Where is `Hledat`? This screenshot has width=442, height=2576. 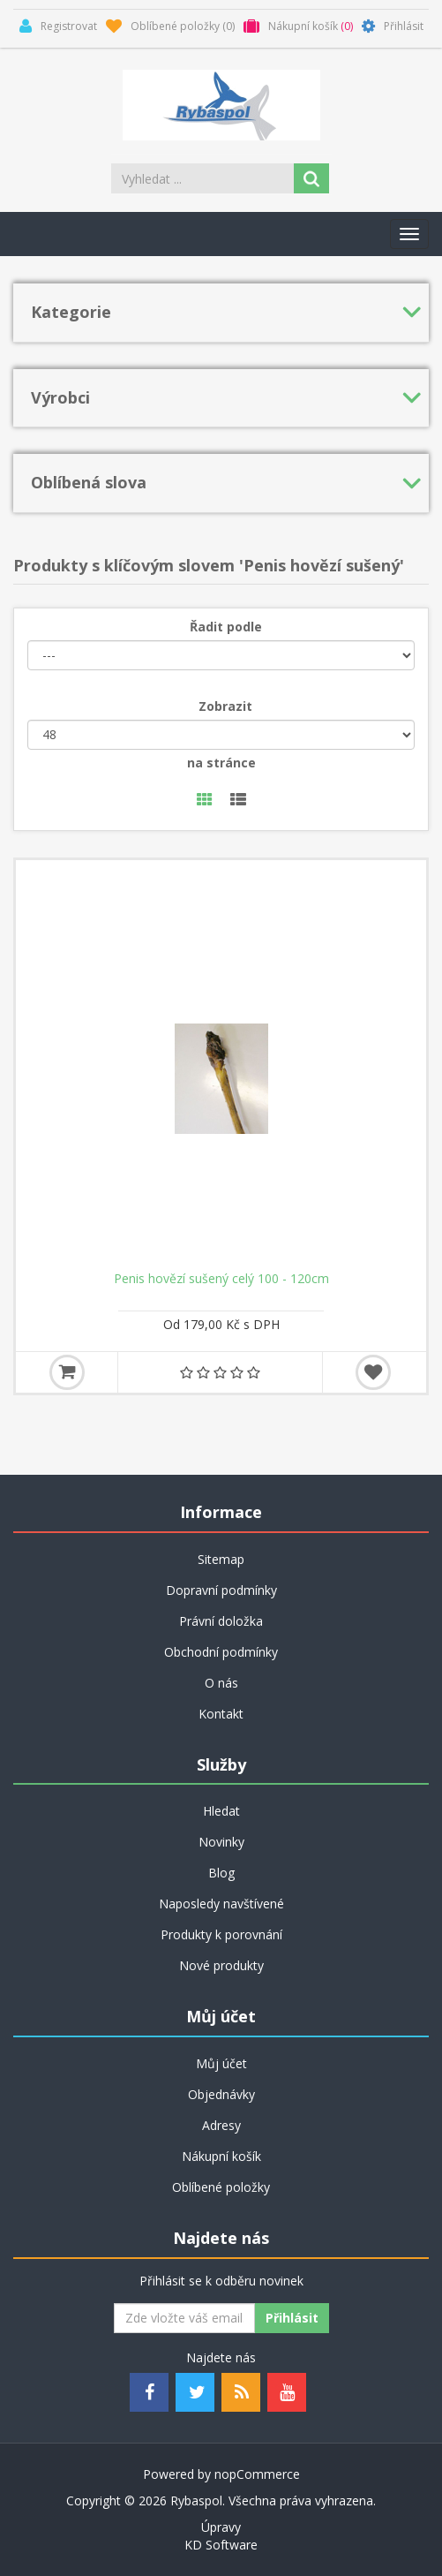
Hledat is located at coordinates (221, 1810).